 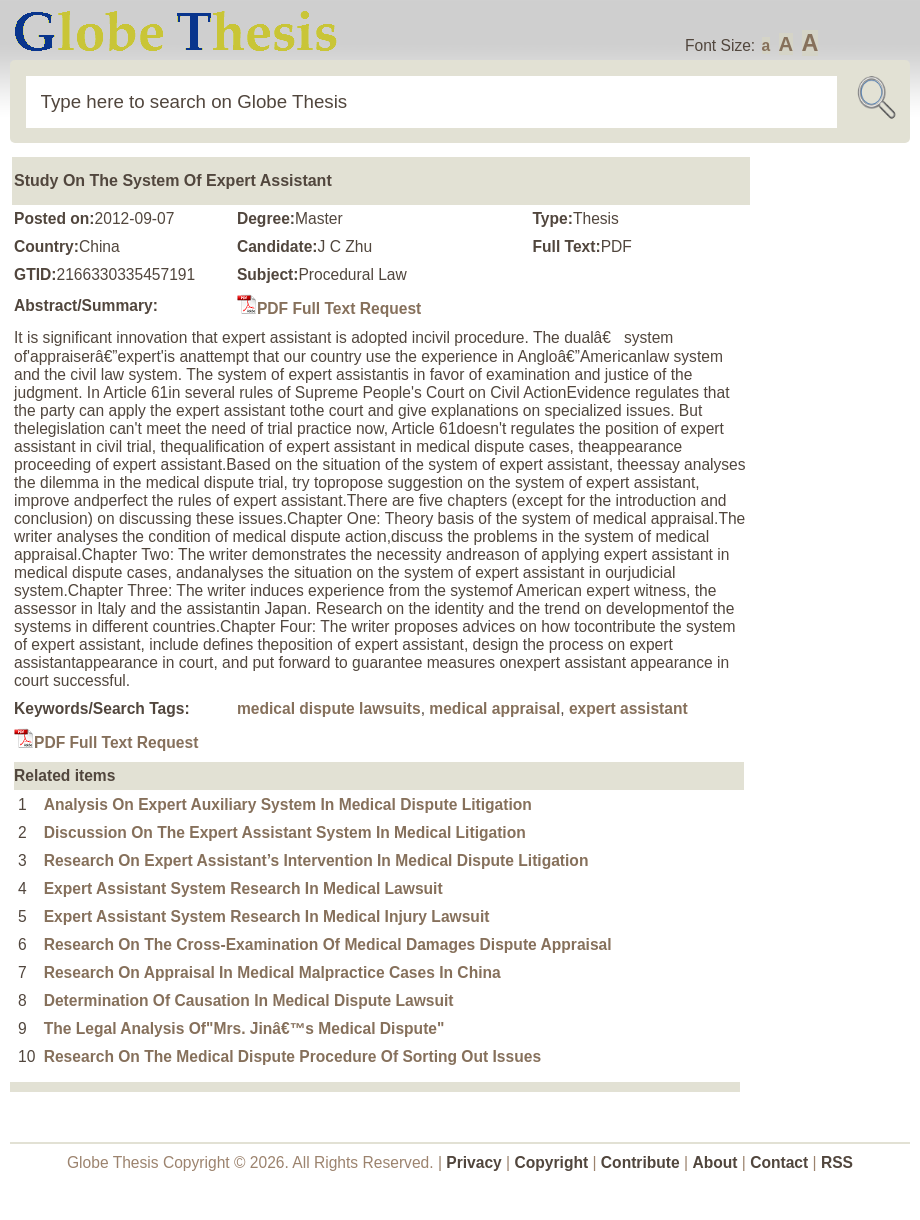 What do you see at coordinates (714, 1162) in the screenshot?
I see `About` at bounding box center [714, 1162].